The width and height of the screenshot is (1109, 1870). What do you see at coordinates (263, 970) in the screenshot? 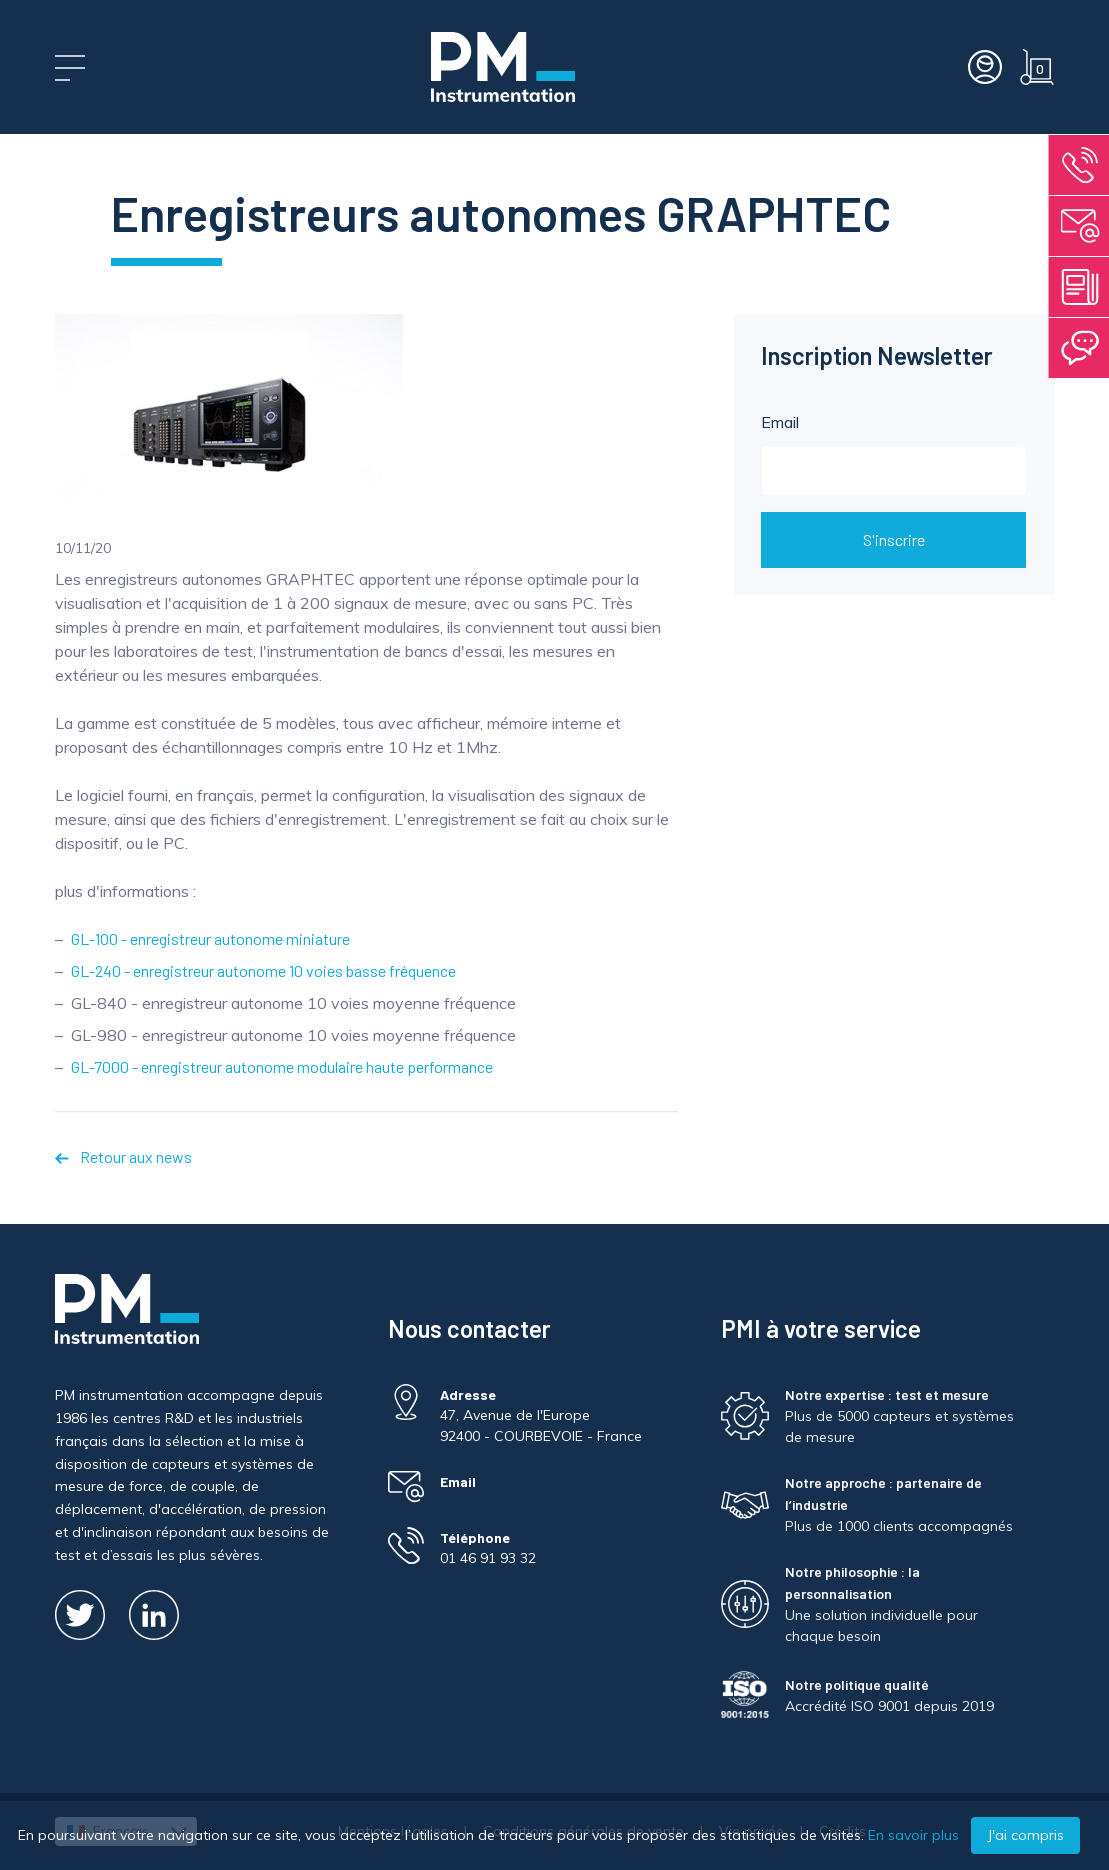
I see `GL-240 - enregistreur autonome 10 voies basse fréquence` at bounding box center [263, 970].